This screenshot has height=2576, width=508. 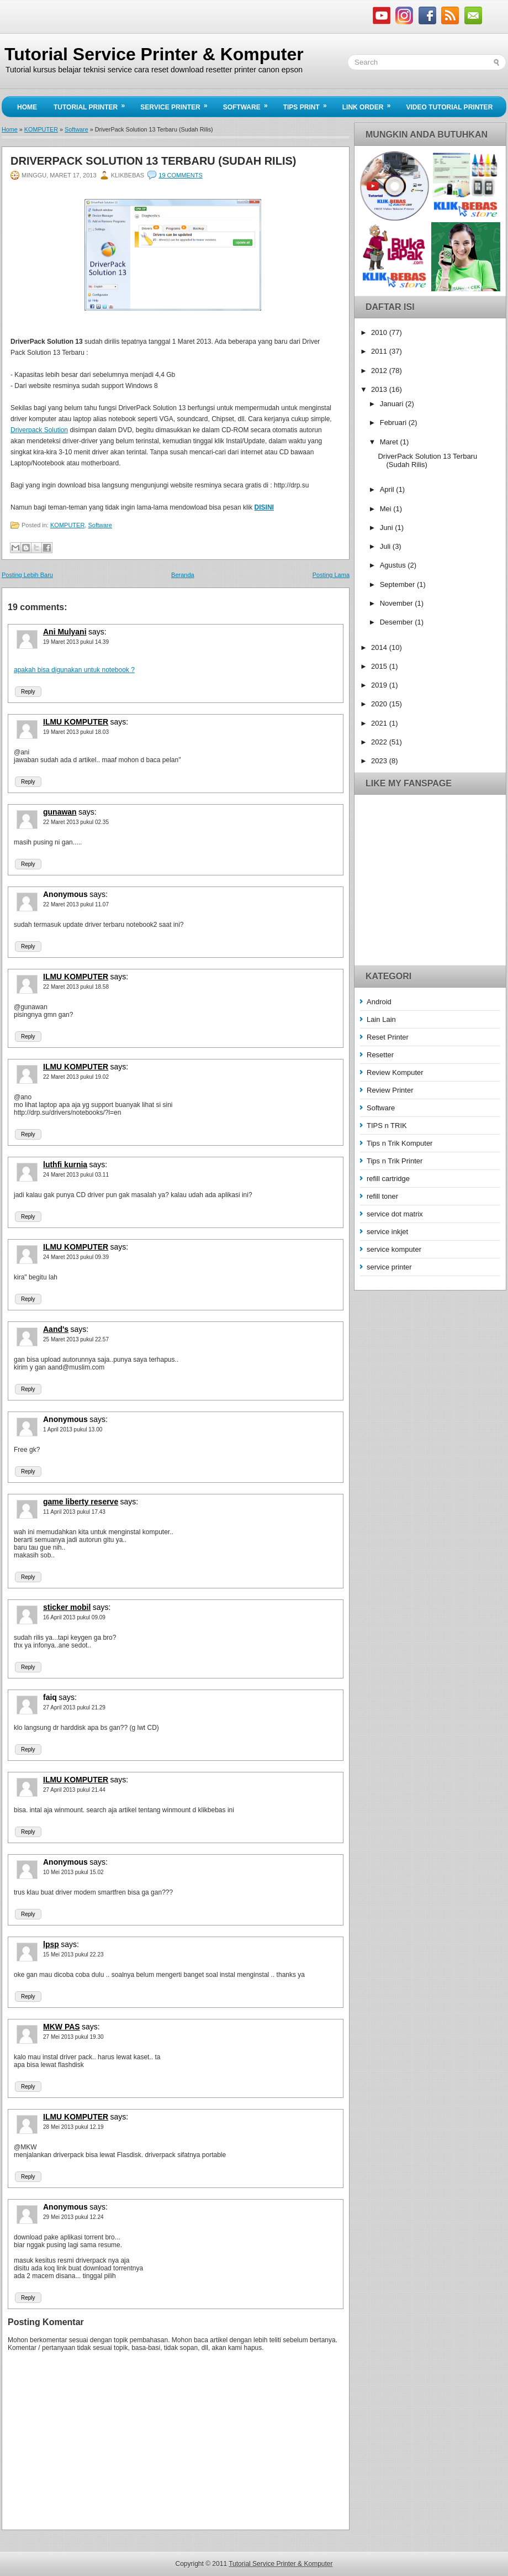 I want to click on 1 April 2013 pukul 13.00, so click(x=72, y=1429).